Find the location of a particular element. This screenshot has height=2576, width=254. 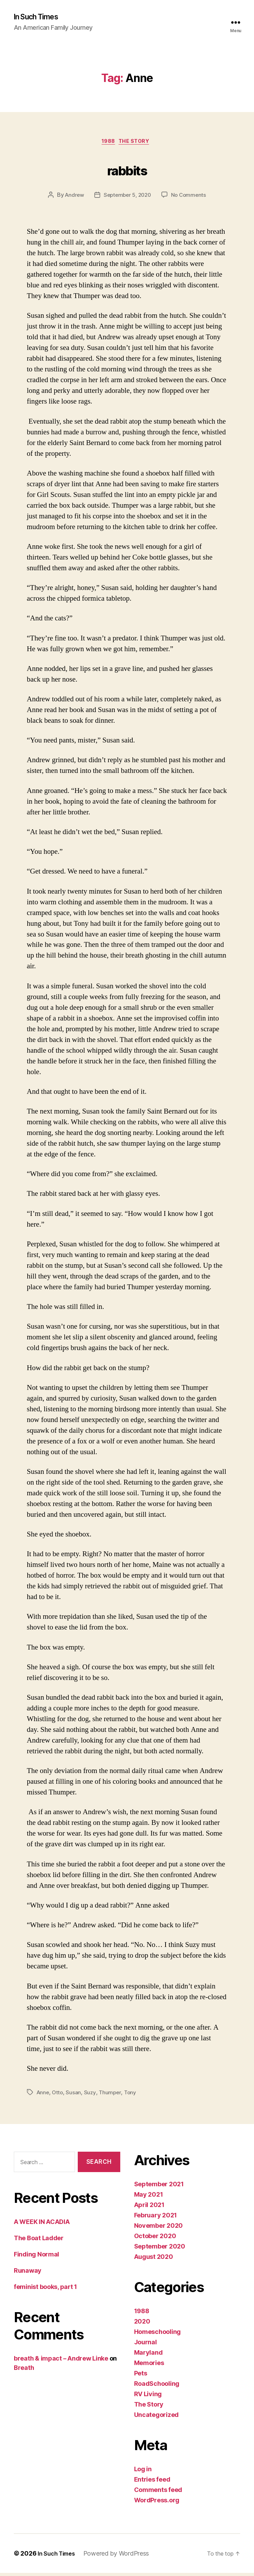

Powered by WordPress is located at coordinates (121, 2556).